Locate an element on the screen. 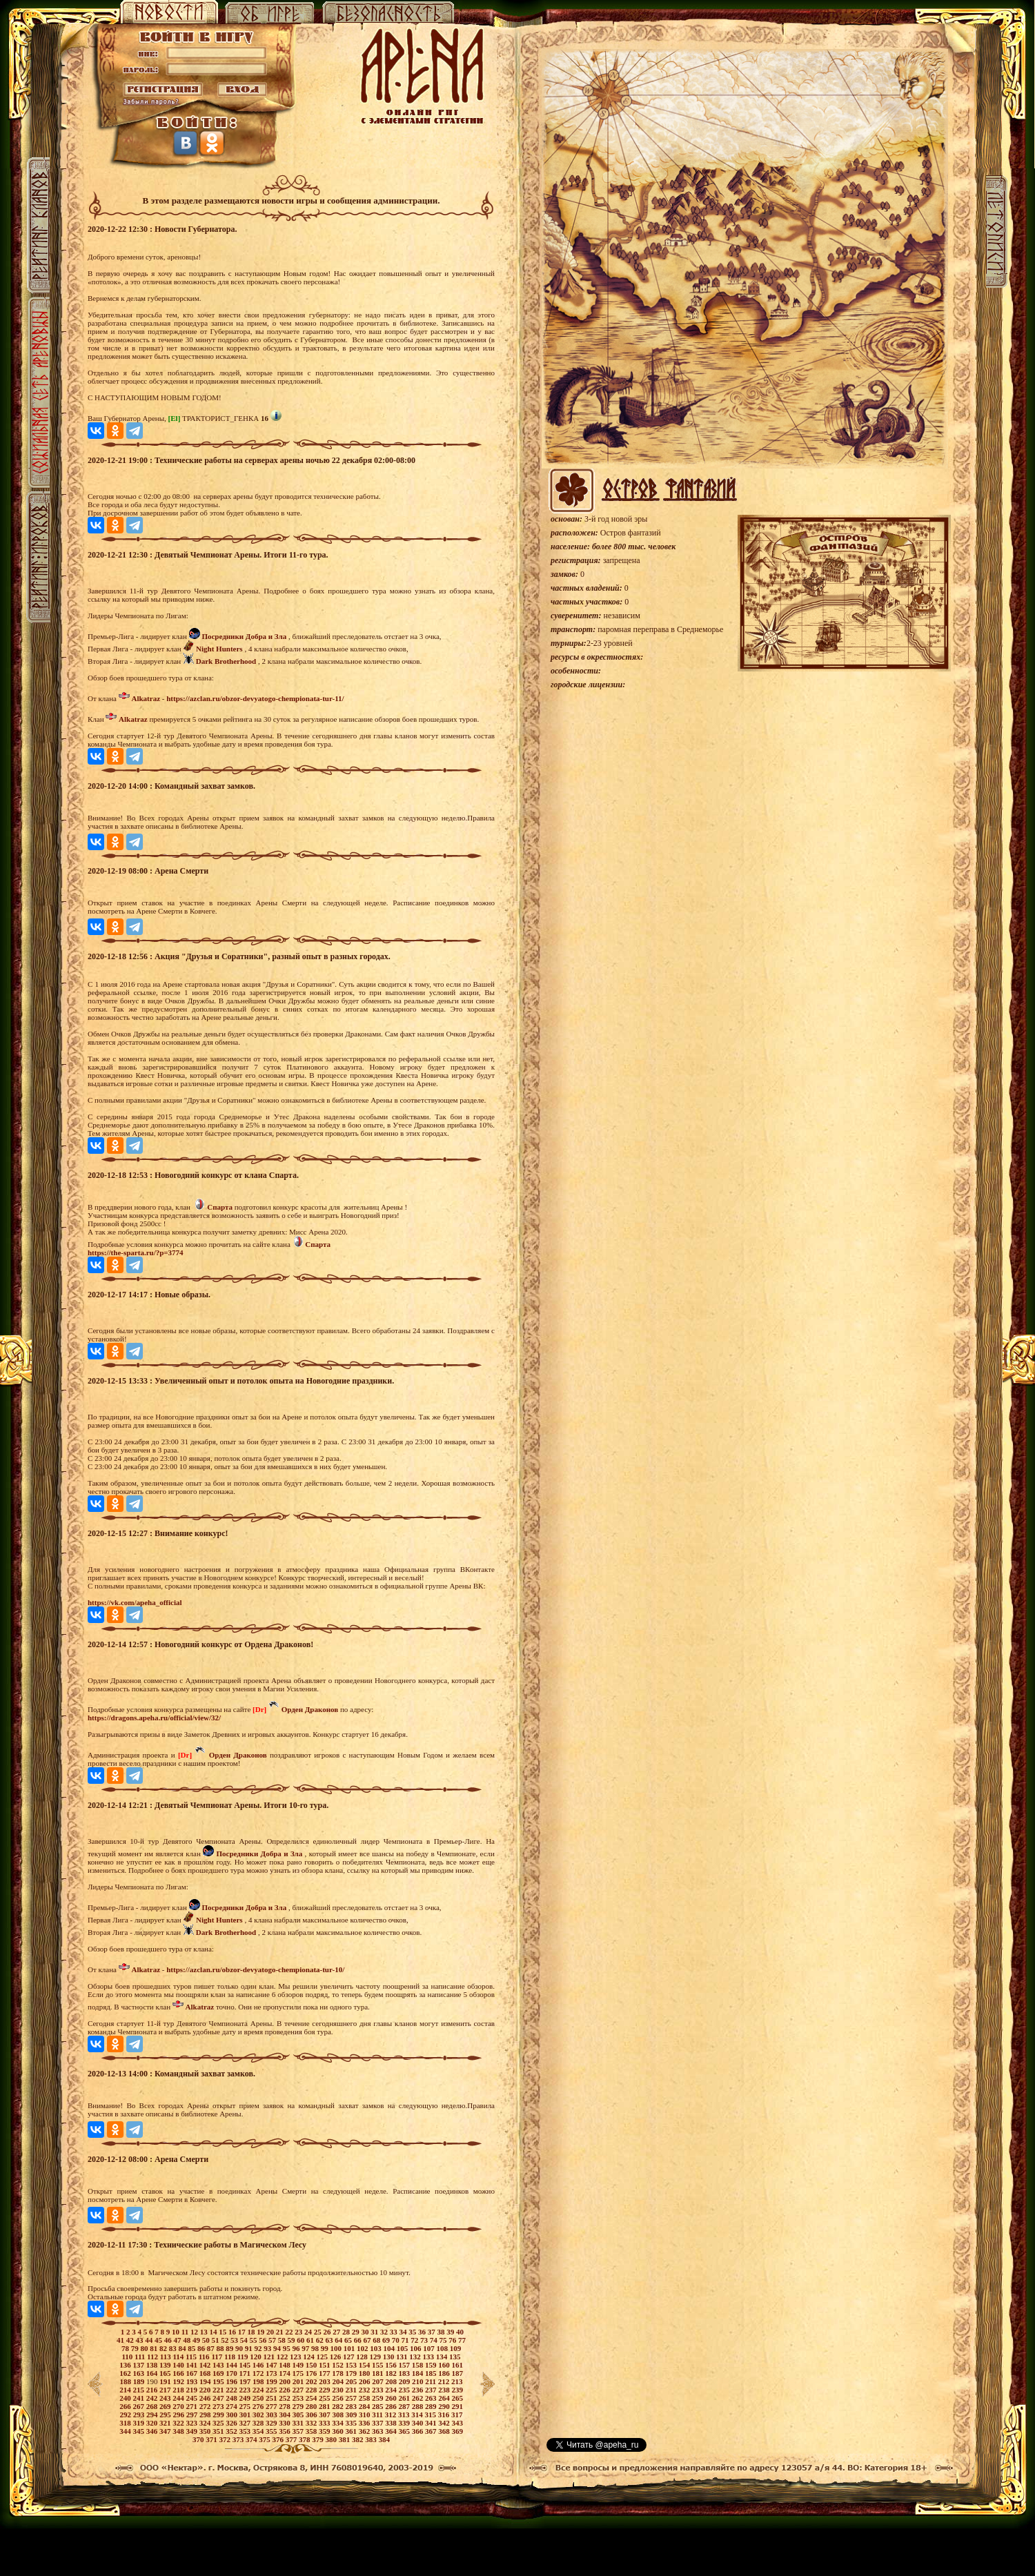 This screenshot has height=2576, width=1035. 312 is located at coordinates (391, 2414).